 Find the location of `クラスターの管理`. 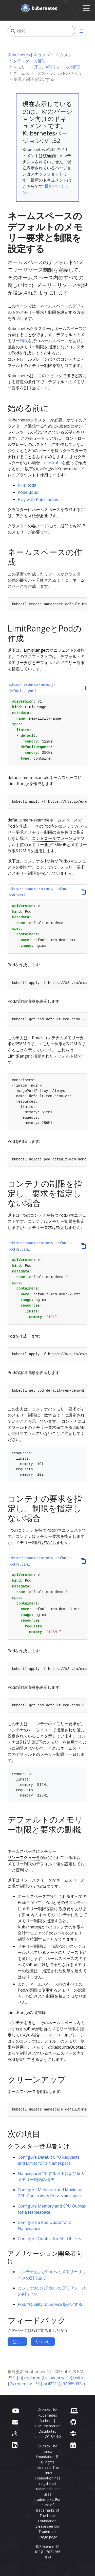

クラスターの管理 is located at coordinates (29, 61).